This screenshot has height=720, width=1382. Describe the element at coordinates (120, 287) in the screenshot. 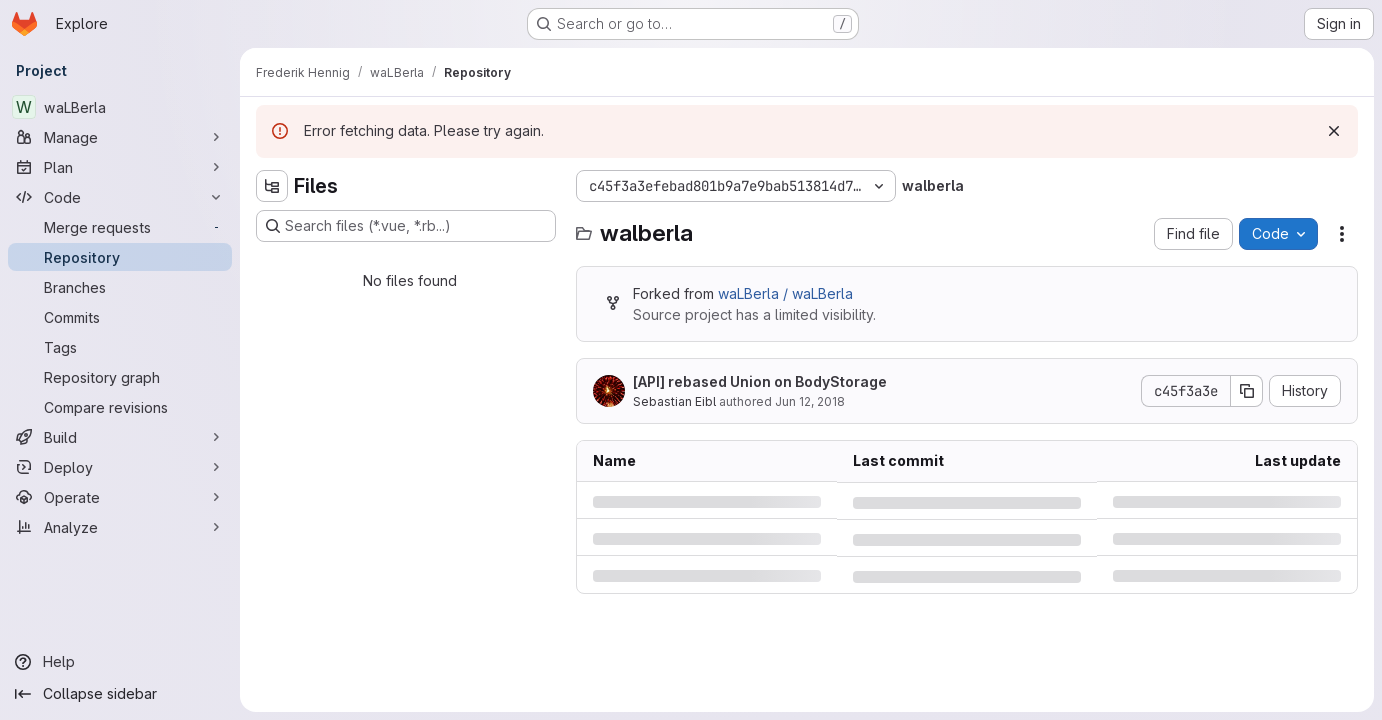

I see `[Branches]` at that location.